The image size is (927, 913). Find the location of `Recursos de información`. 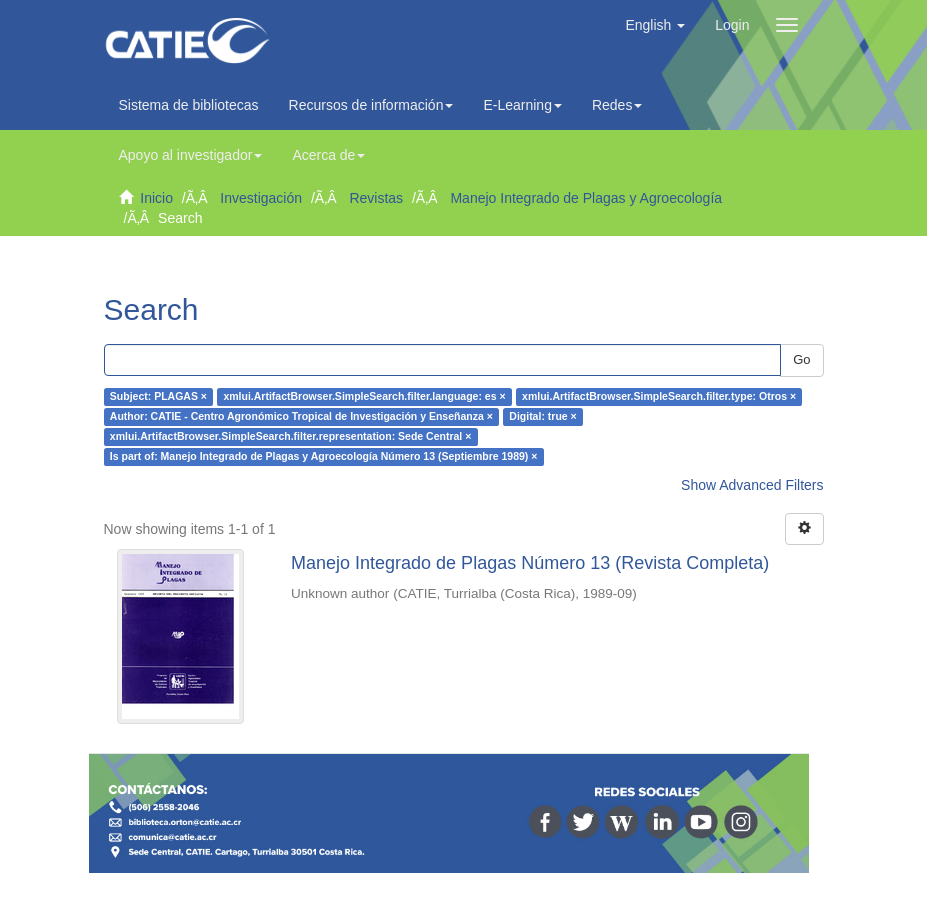

Recursos de información is located at coordinates (371, 105).